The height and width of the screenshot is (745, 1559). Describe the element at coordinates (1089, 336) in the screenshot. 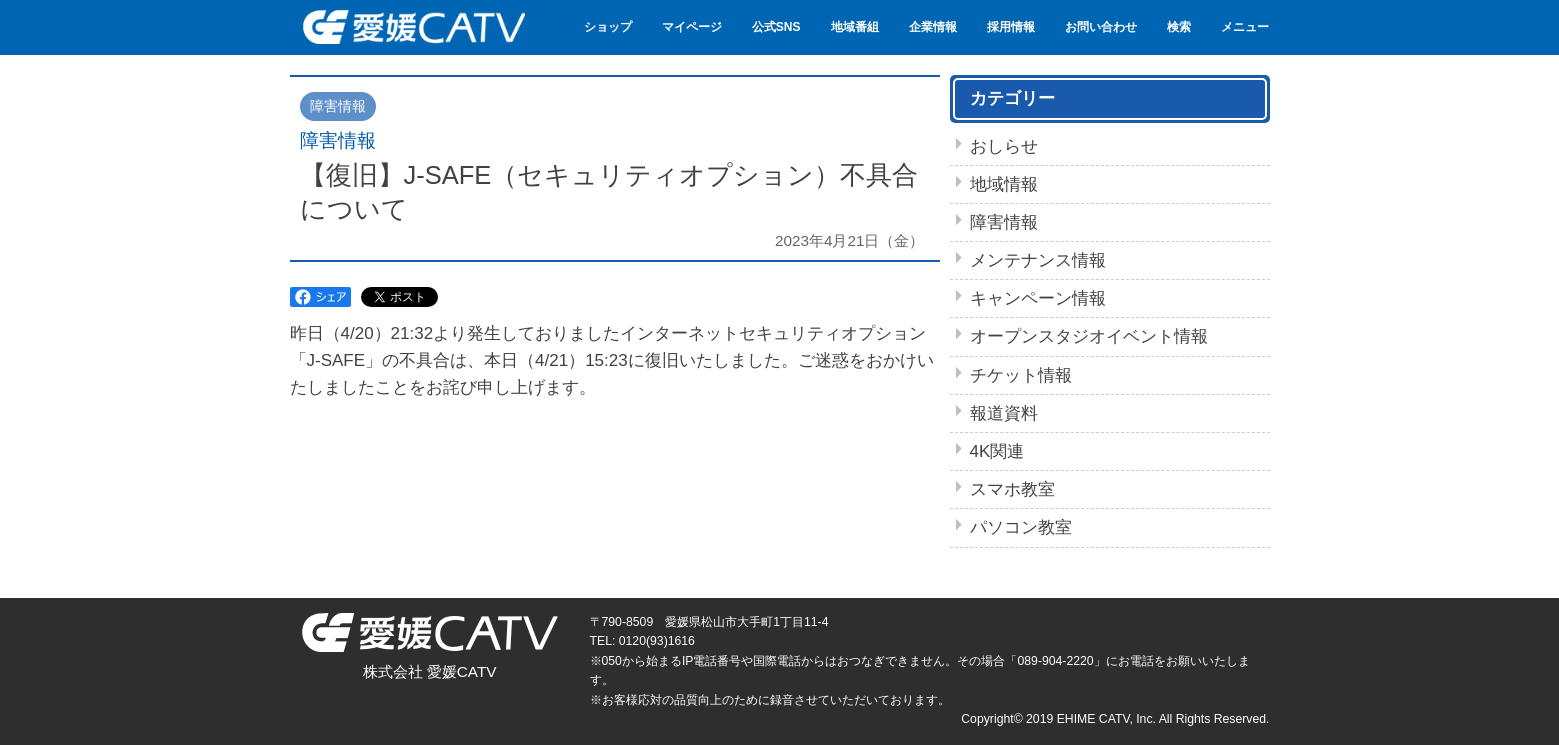

I see `オープンスタジオイベント情報` at that location.